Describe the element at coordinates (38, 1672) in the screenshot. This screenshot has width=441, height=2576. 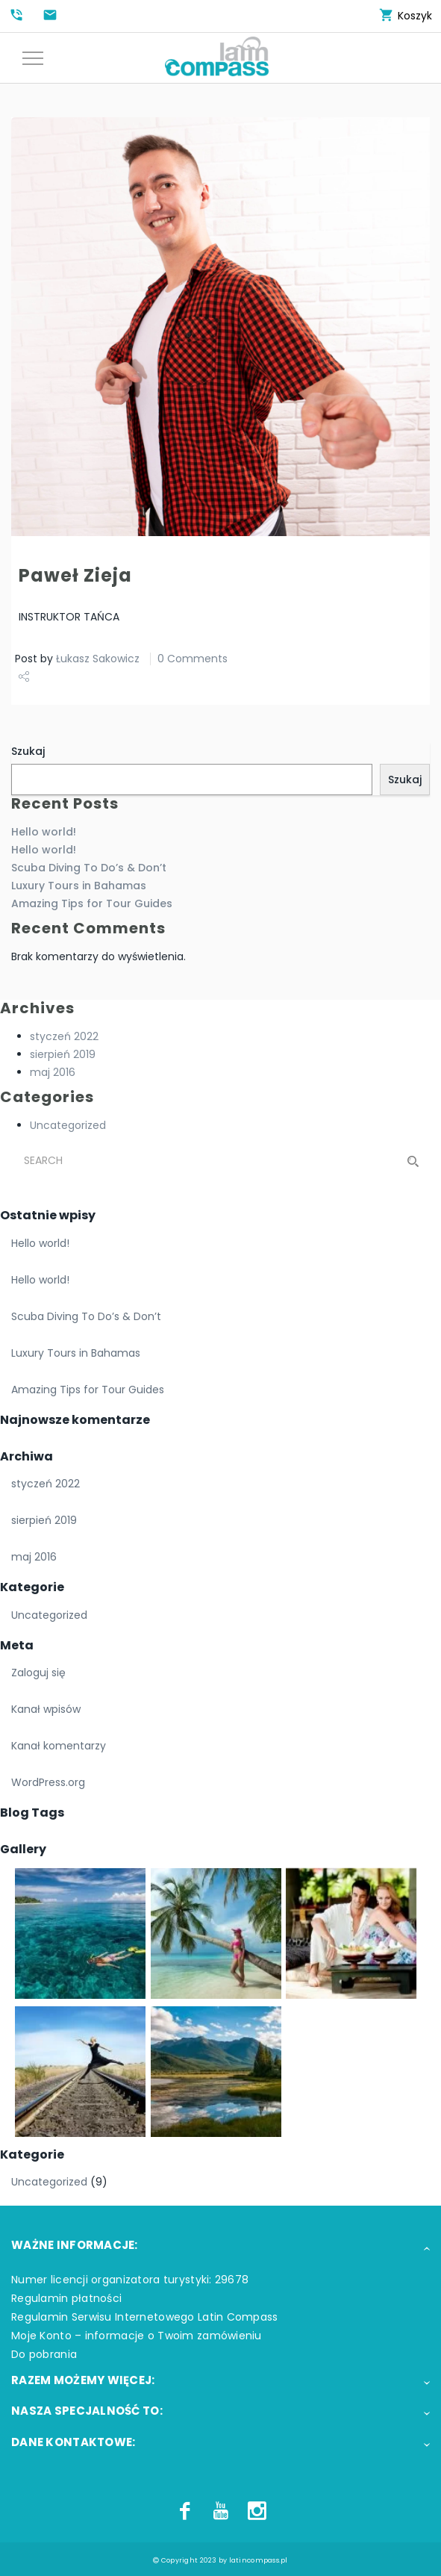
I see `Zaloguj się` at that location.